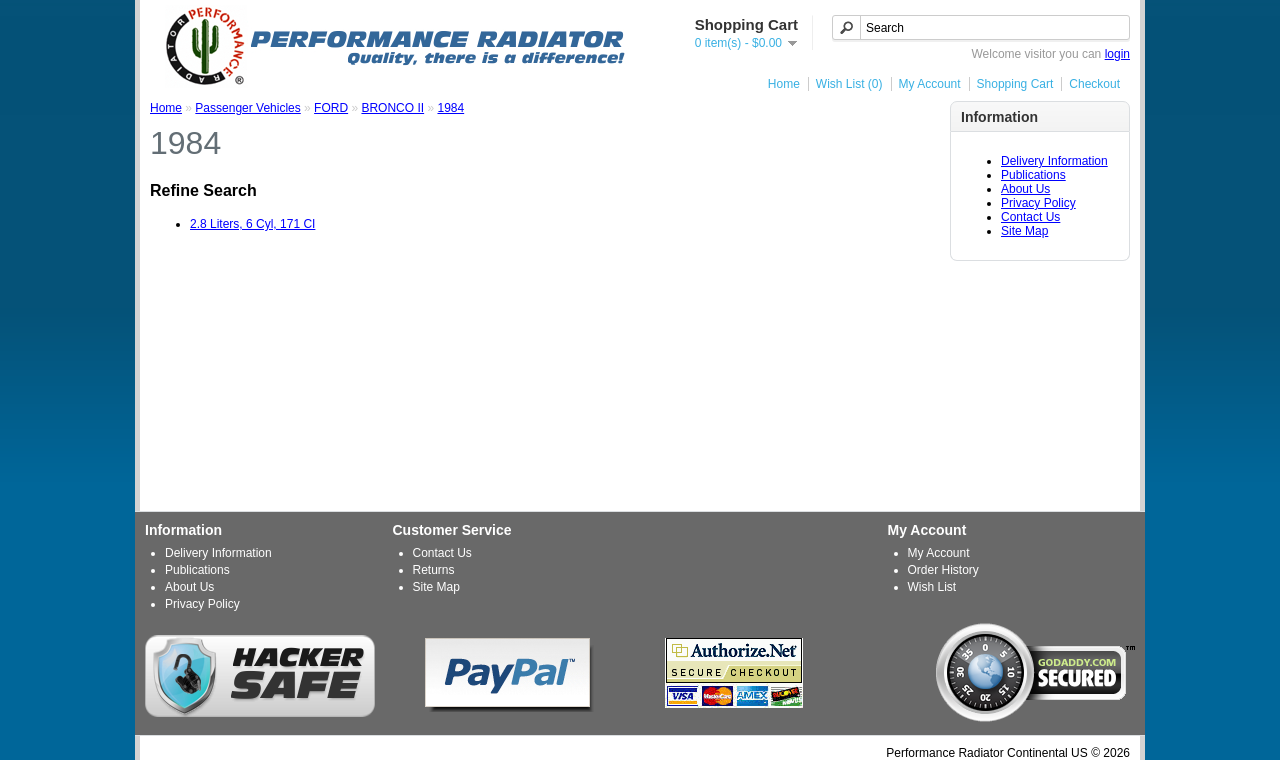  Describe the element at coordinates (849, 84) in the screenshot. I see `Wish List (0)` at that location.